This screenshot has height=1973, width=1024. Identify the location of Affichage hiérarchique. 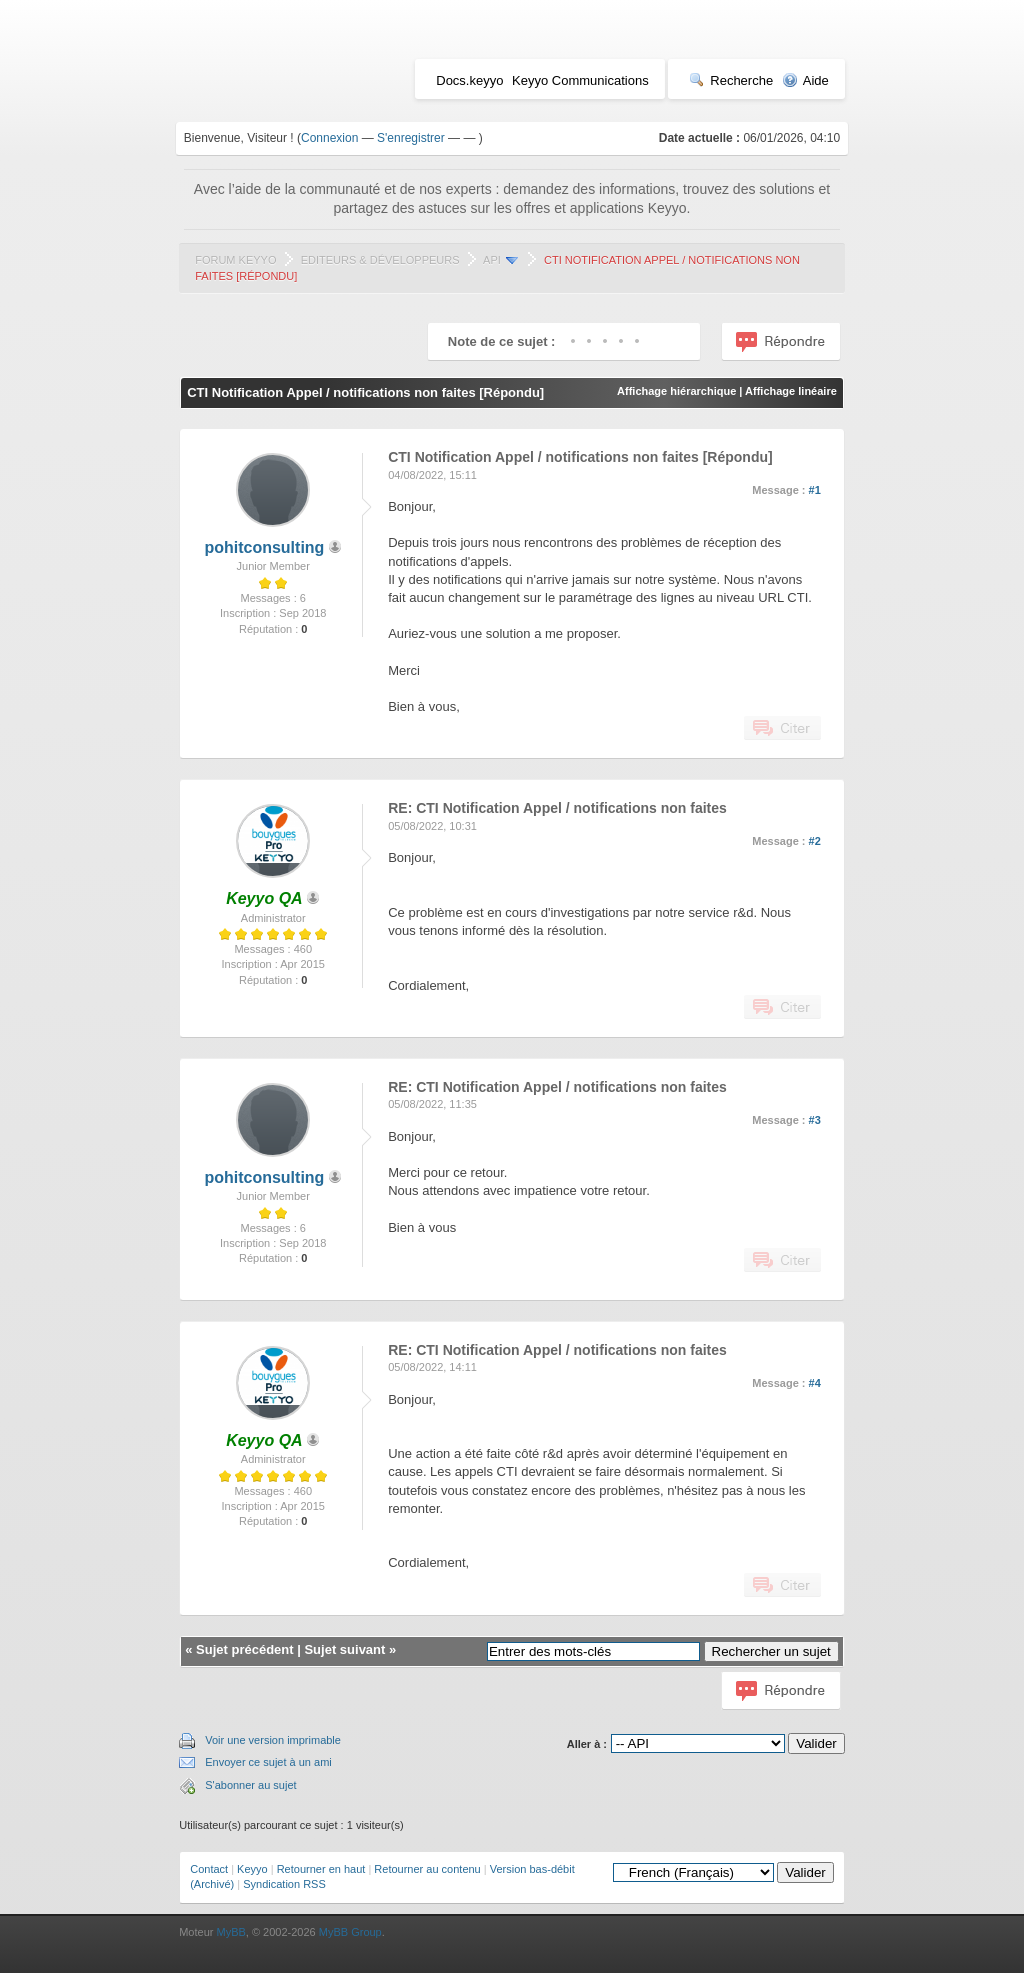
(676, 391).